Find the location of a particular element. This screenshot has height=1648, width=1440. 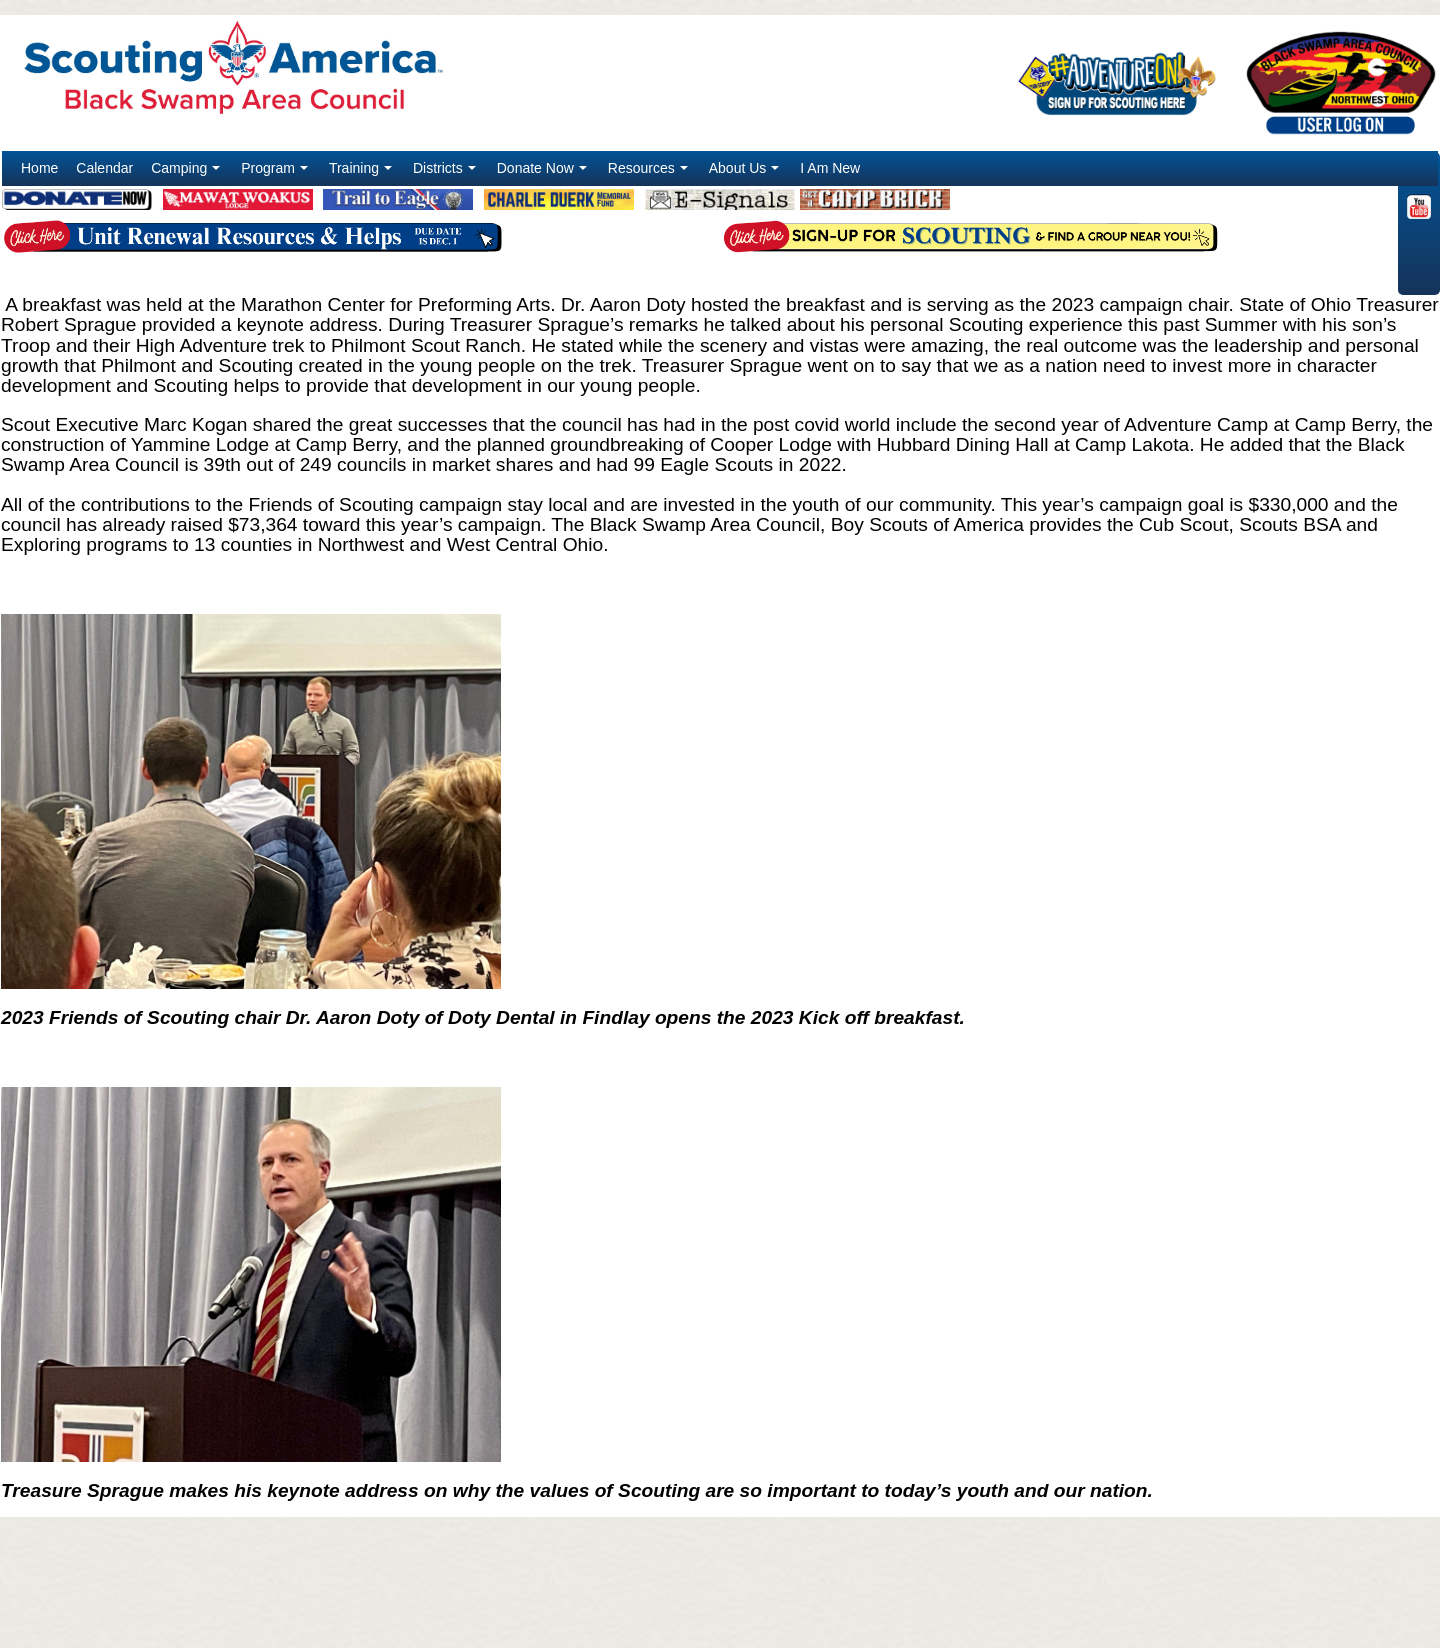

Training is located at coordinates (362, 173).